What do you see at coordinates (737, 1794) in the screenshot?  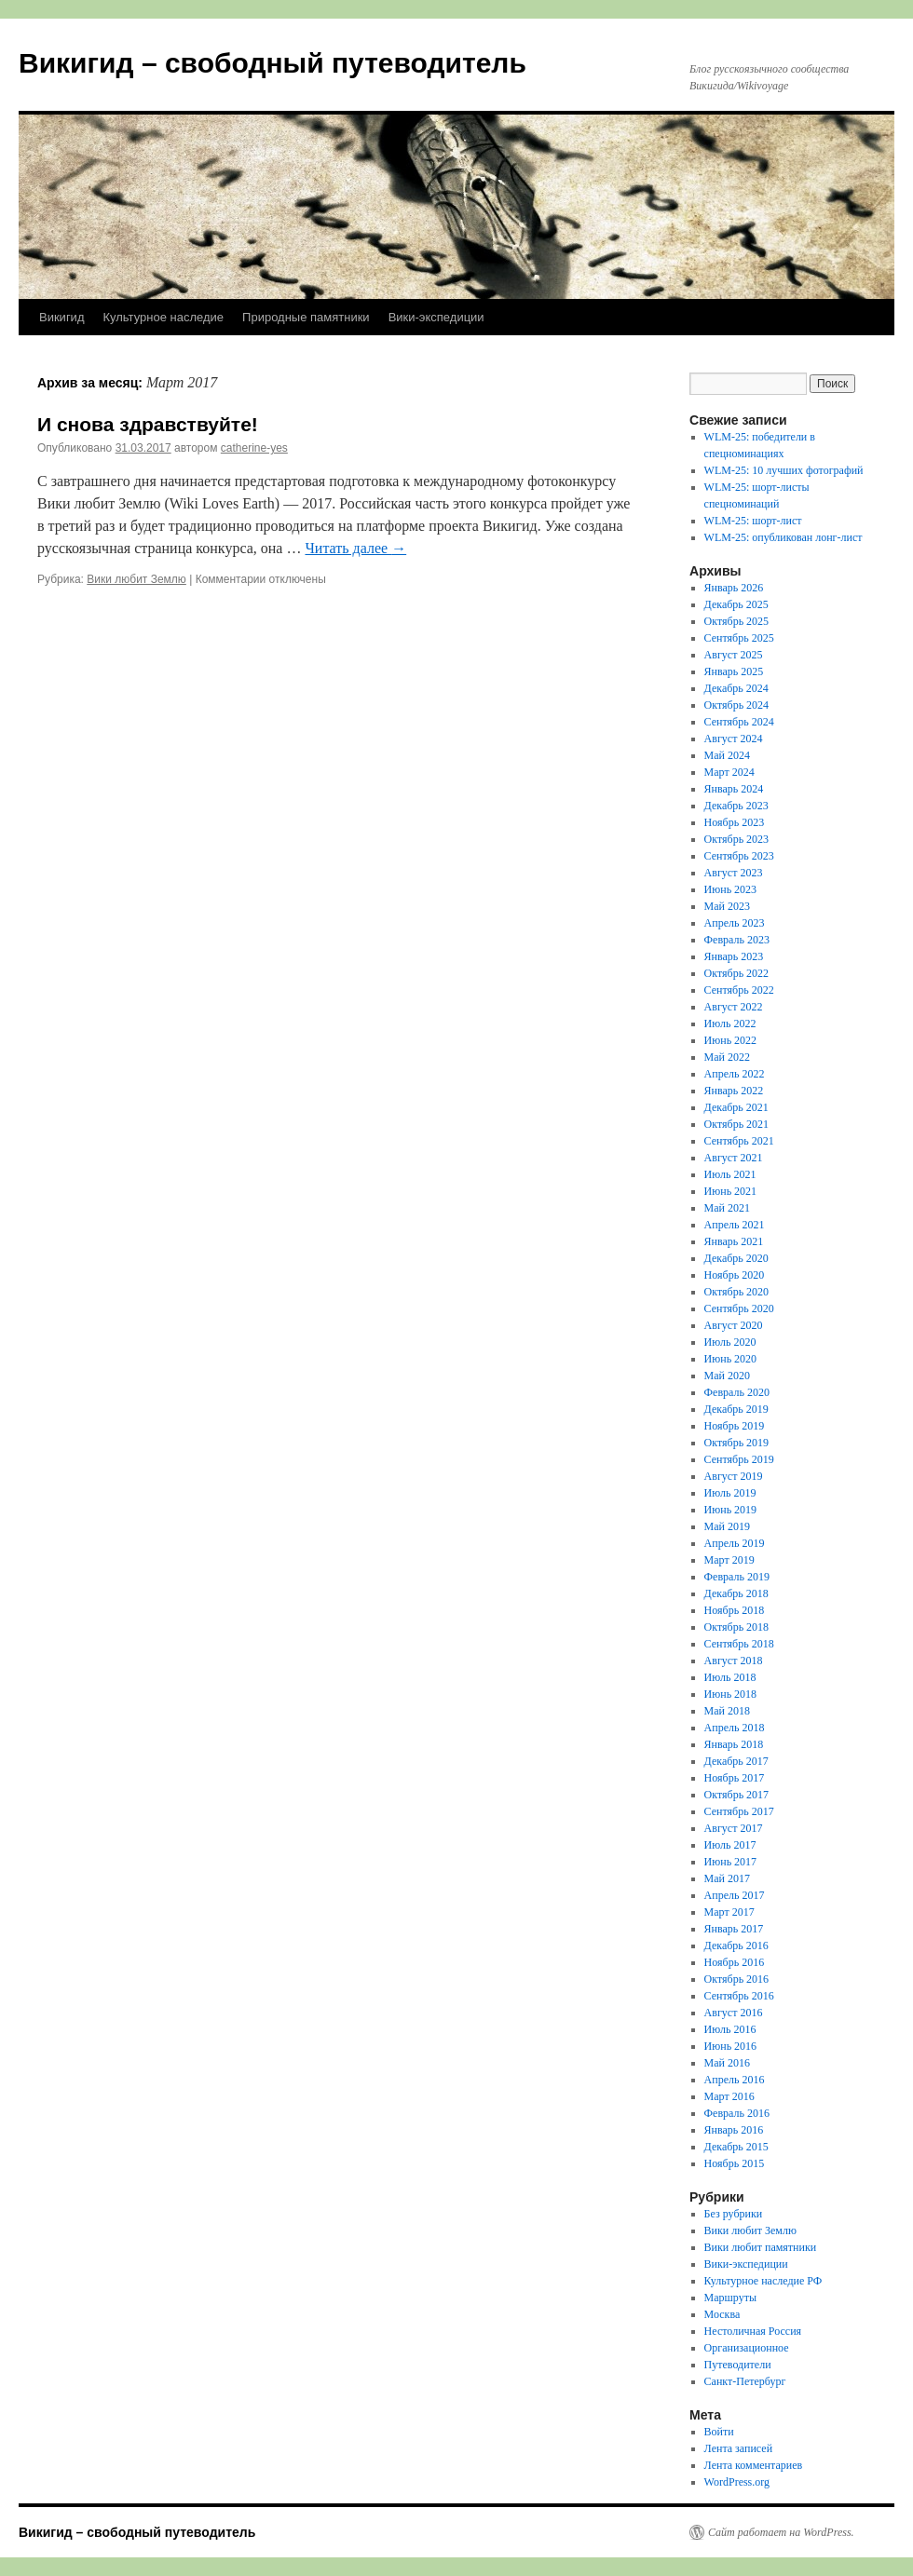 I see `Октябрь 2017` at bounding box center [737, 1794].